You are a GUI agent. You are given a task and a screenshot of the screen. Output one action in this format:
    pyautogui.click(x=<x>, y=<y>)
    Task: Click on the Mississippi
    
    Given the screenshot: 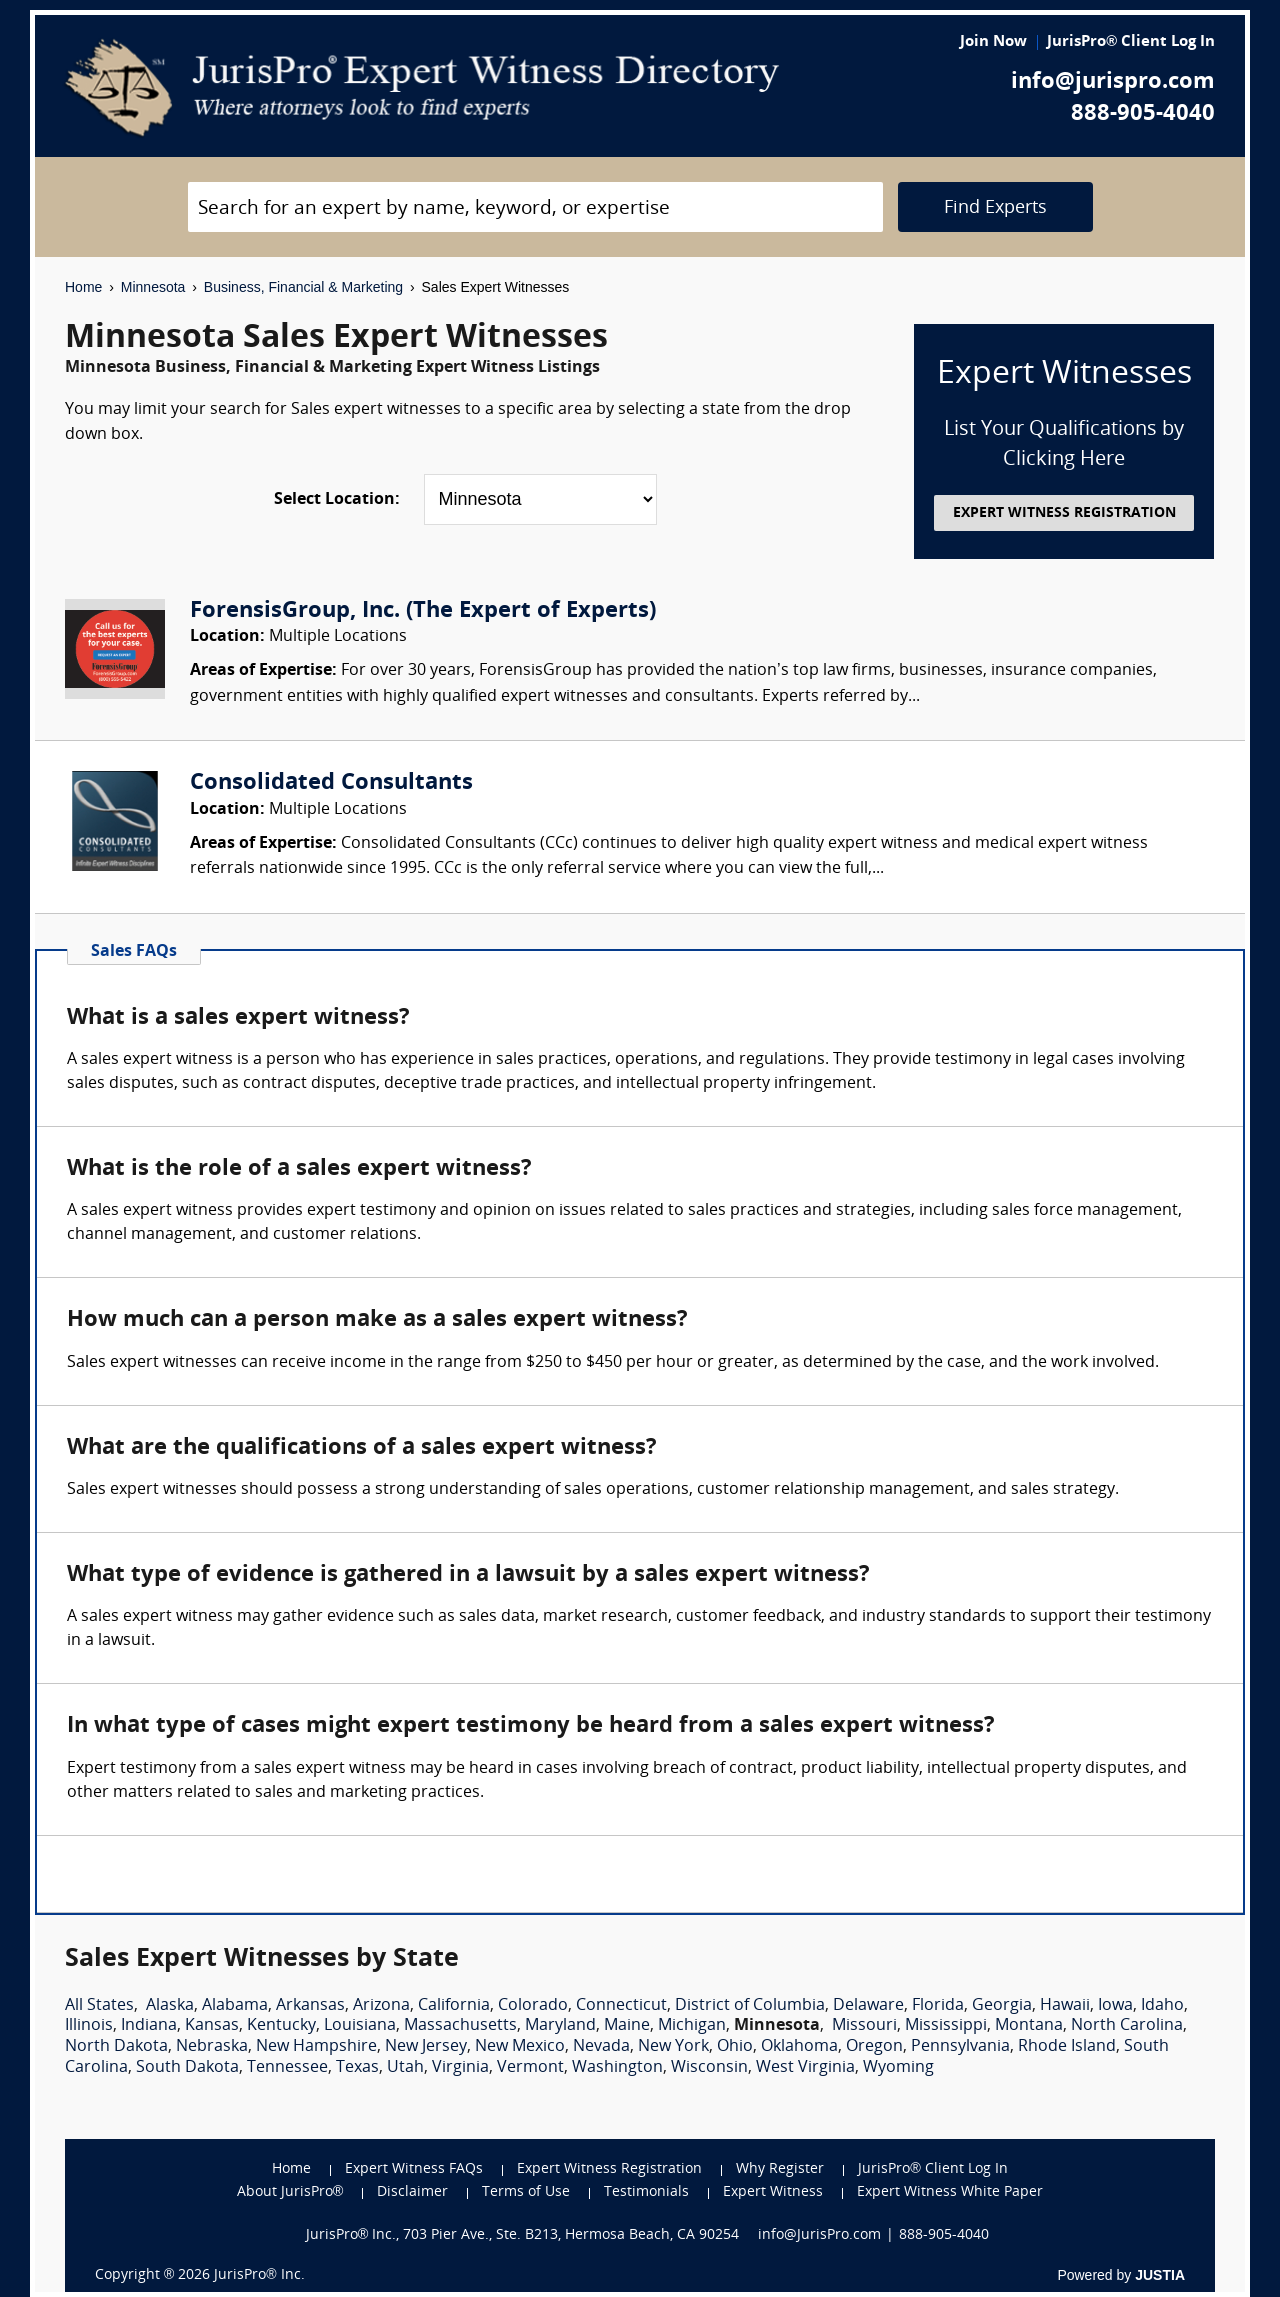 What is the action you would take?
    pyautogui.click(x=946, y=2026)
    